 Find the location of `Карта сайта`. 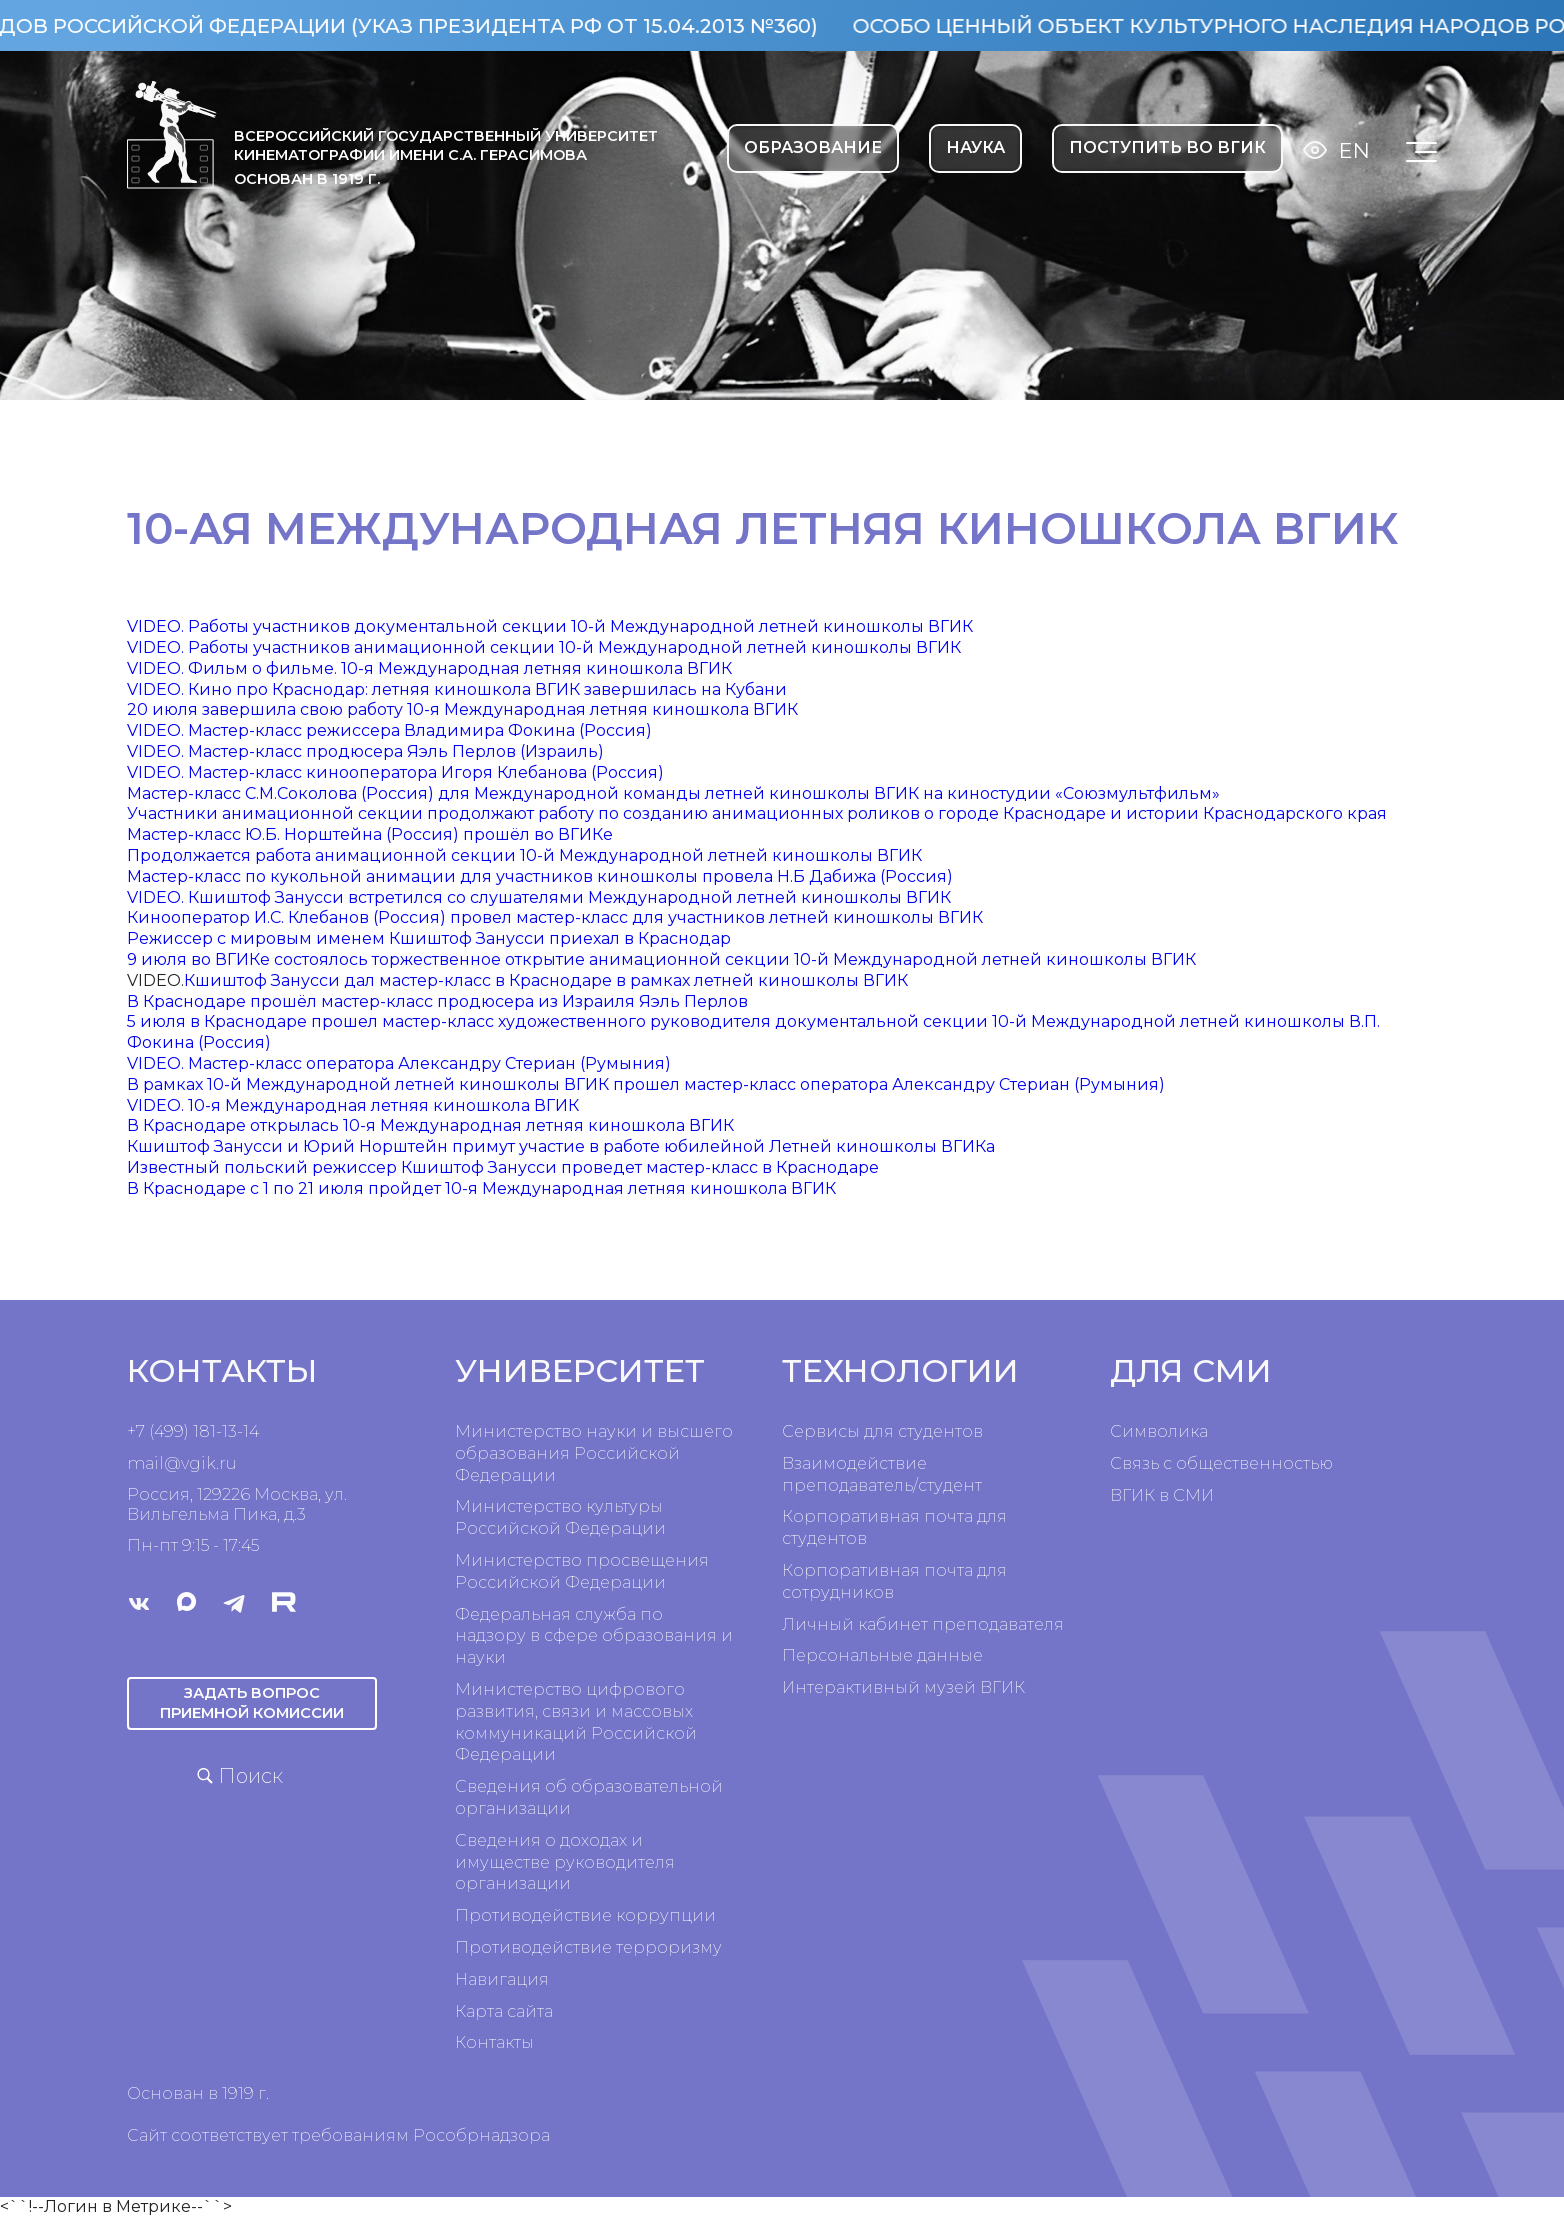

Карта сайта is located at coordinates (504, 2011).